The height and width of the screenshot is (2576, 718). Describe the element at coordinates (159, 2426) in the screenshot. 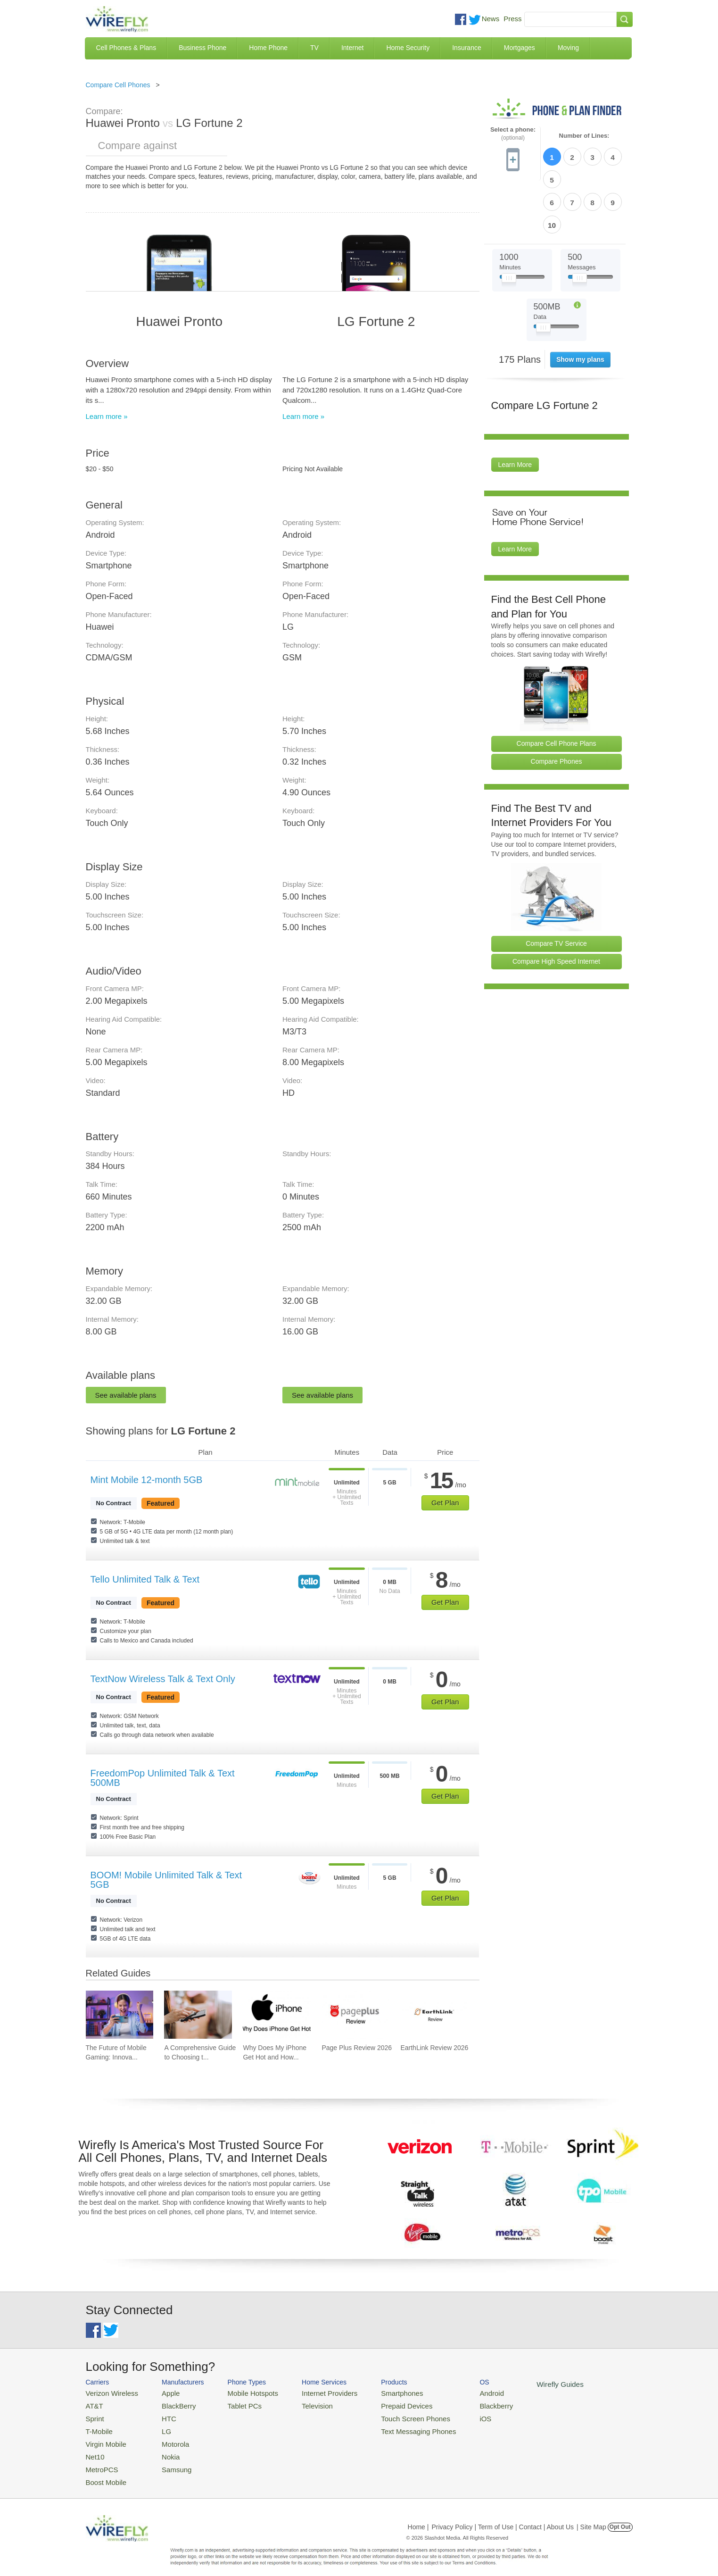

I see `LG` at that location.